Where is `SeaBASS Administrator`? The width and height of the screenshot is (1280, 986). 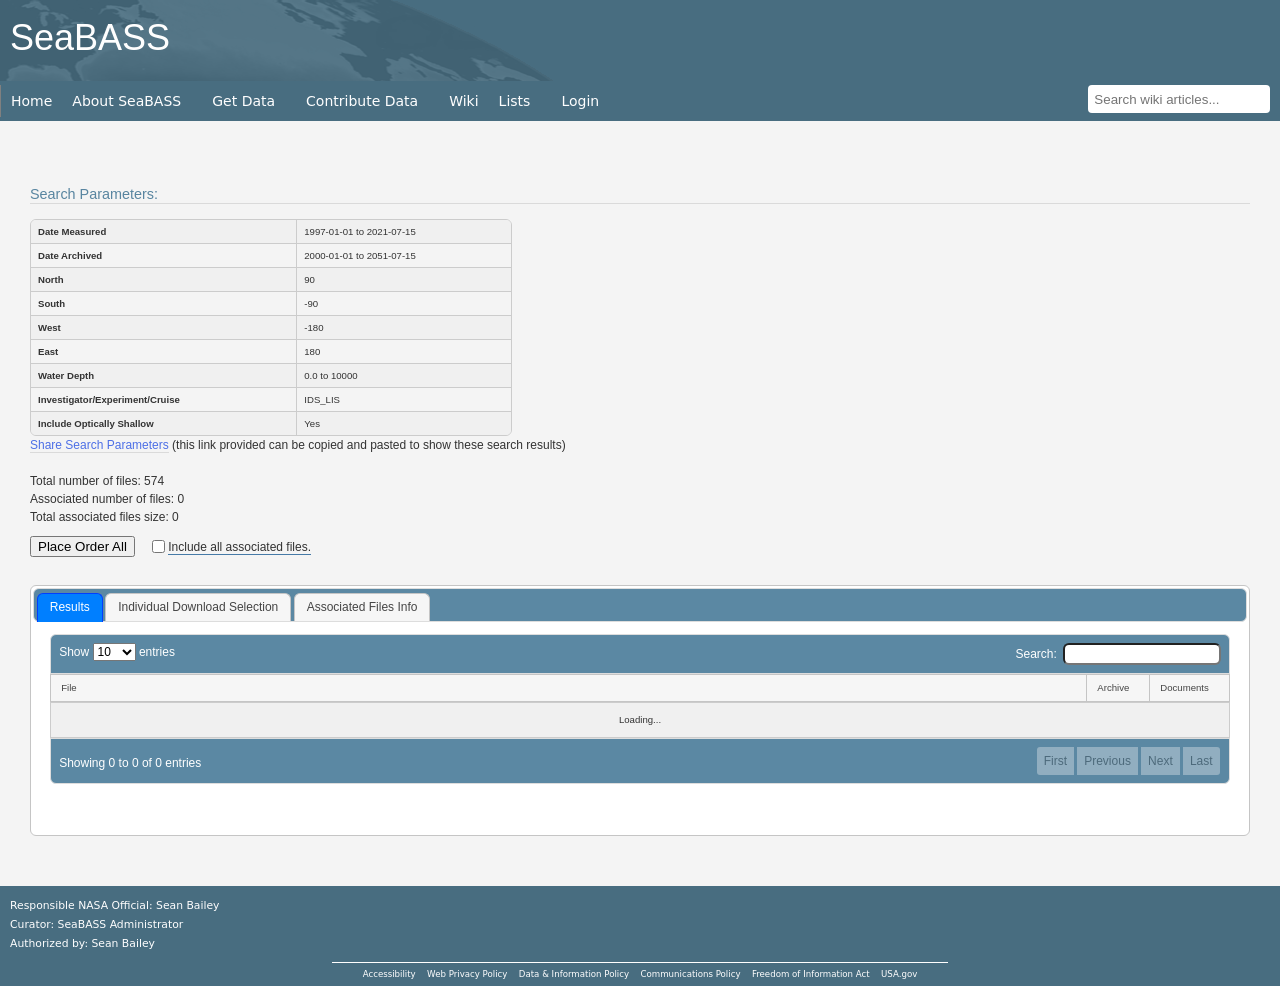
SeaBASS Administrator is located at coordinates (121, 924).